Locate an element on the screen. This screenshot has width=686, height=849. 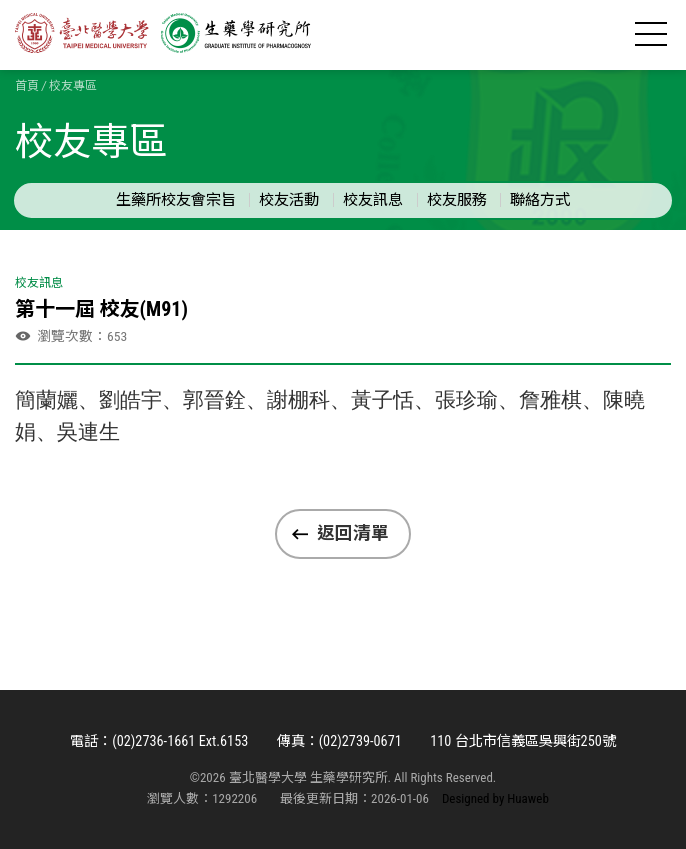
返回清單 is located at coordinates (353, 533).